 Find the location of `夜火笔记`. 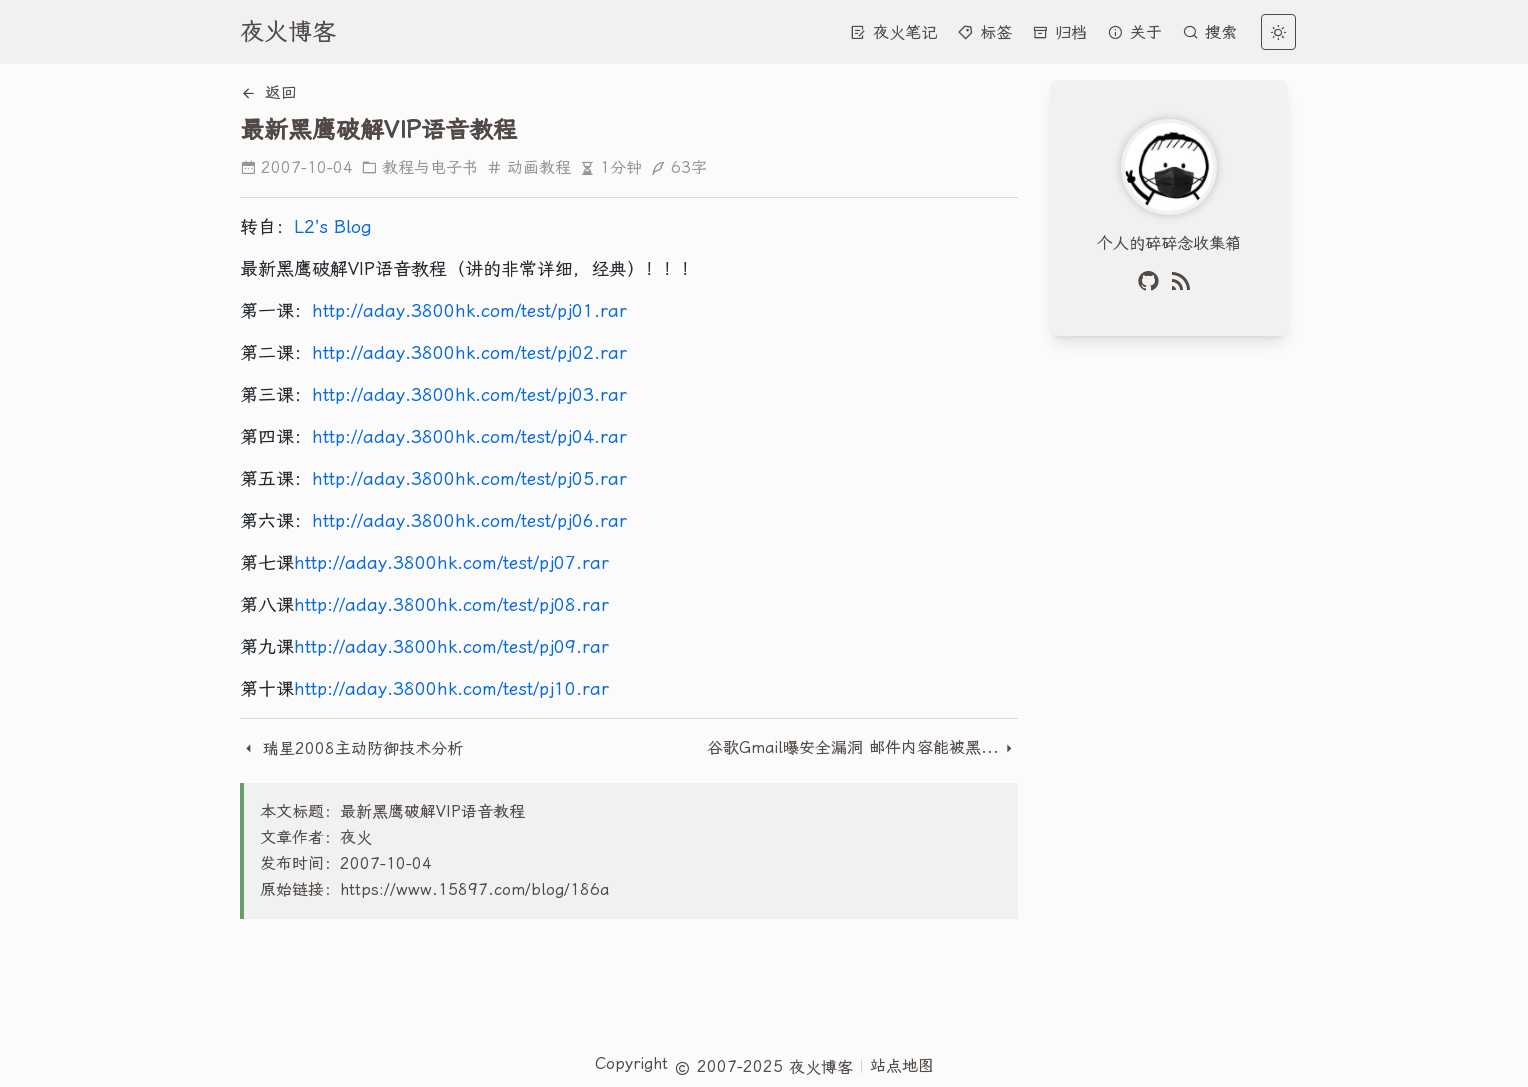

夜火笔记 is located at coordinates (893, 32).